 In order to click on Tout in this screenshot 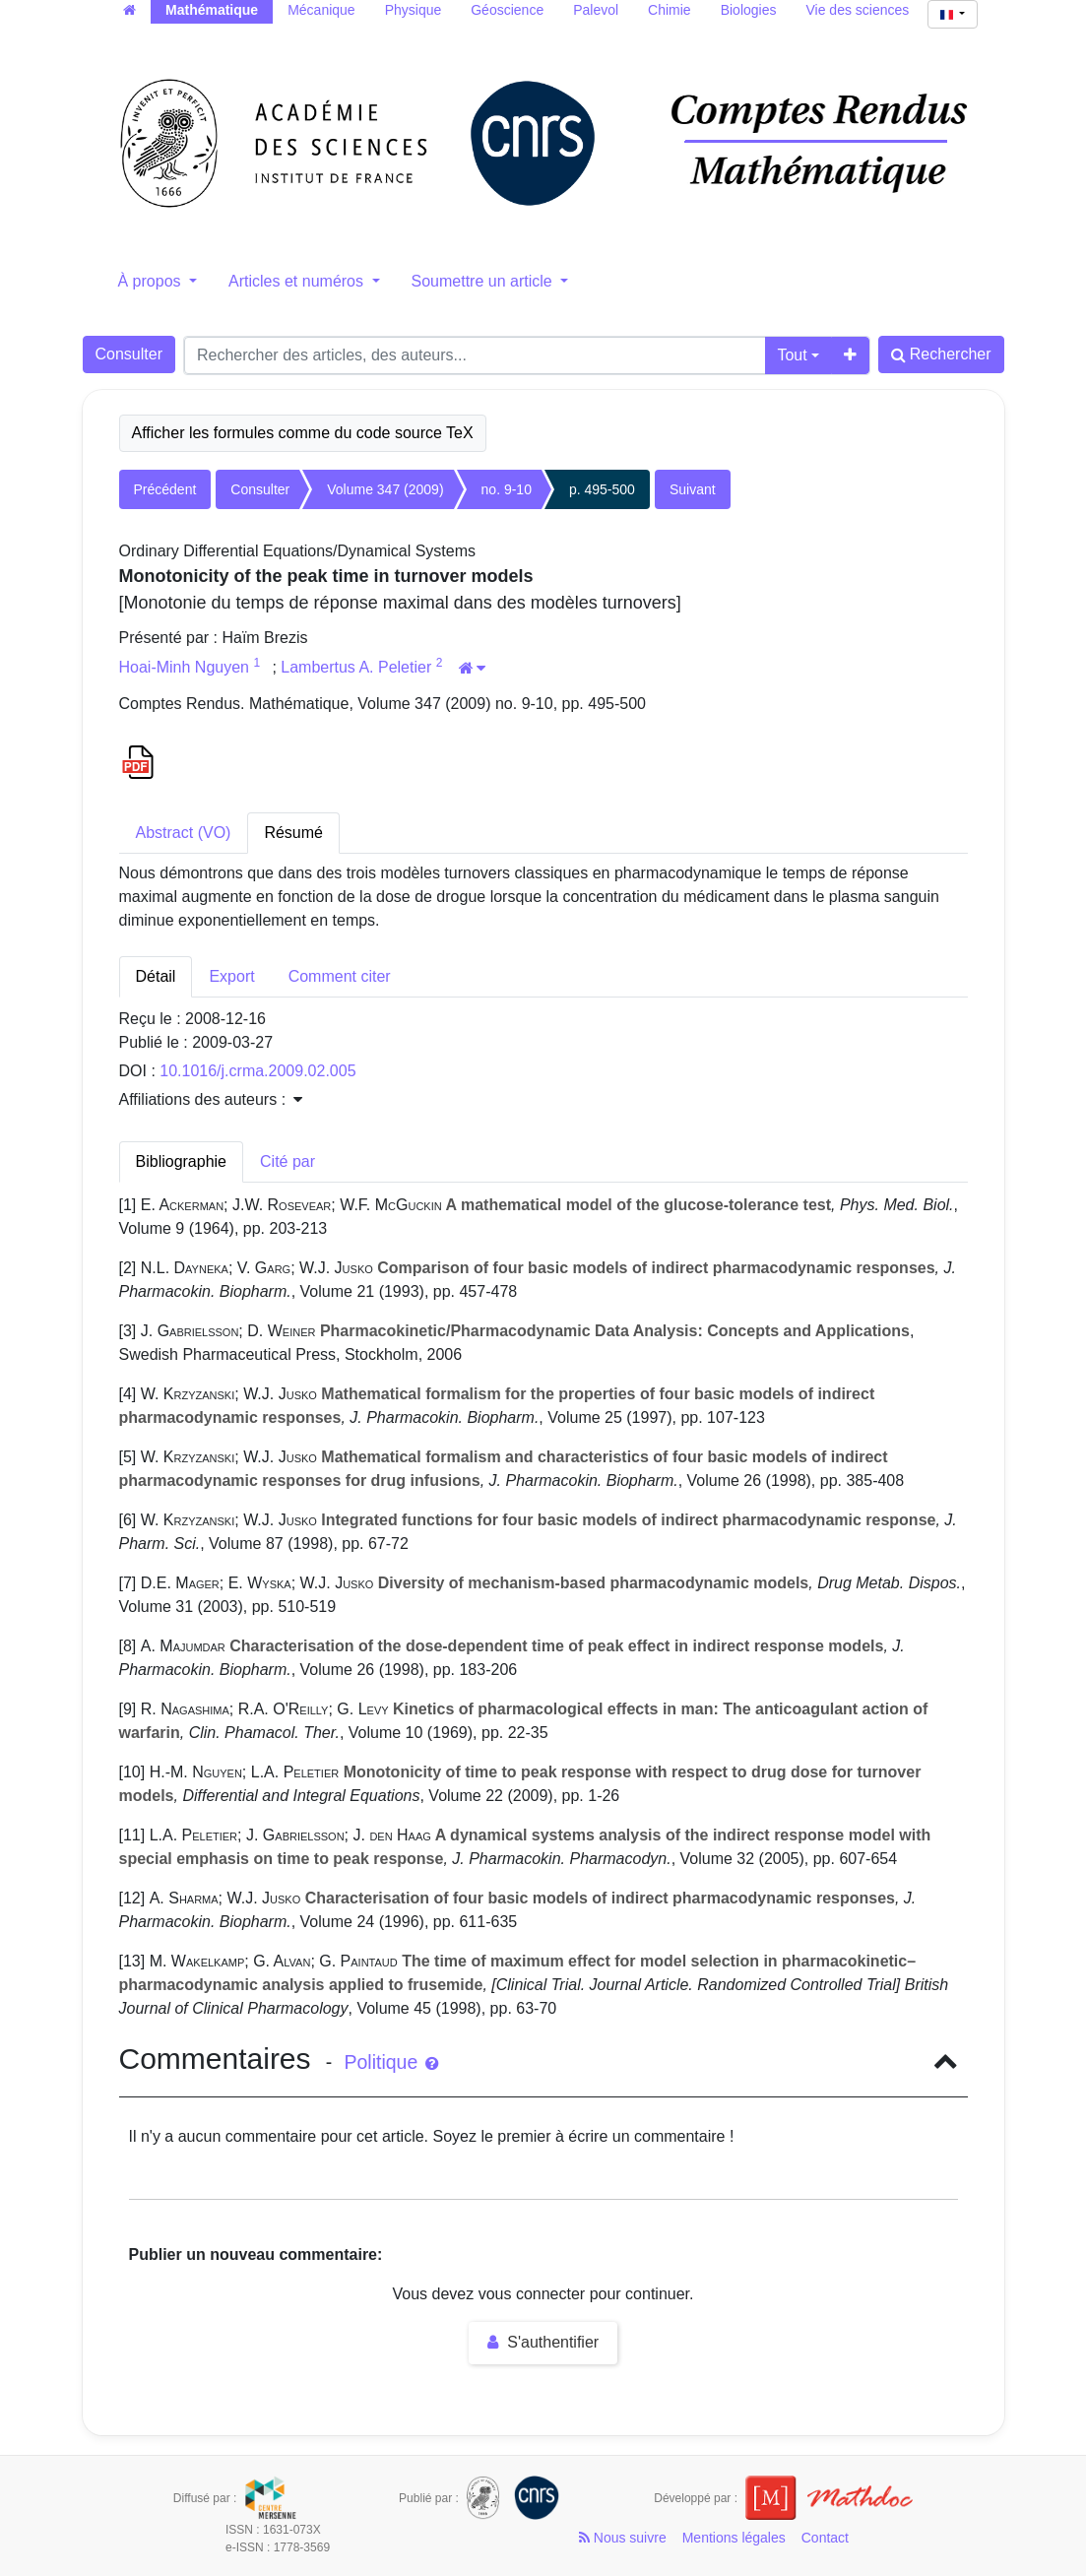, I will do `click(791, 355)`.